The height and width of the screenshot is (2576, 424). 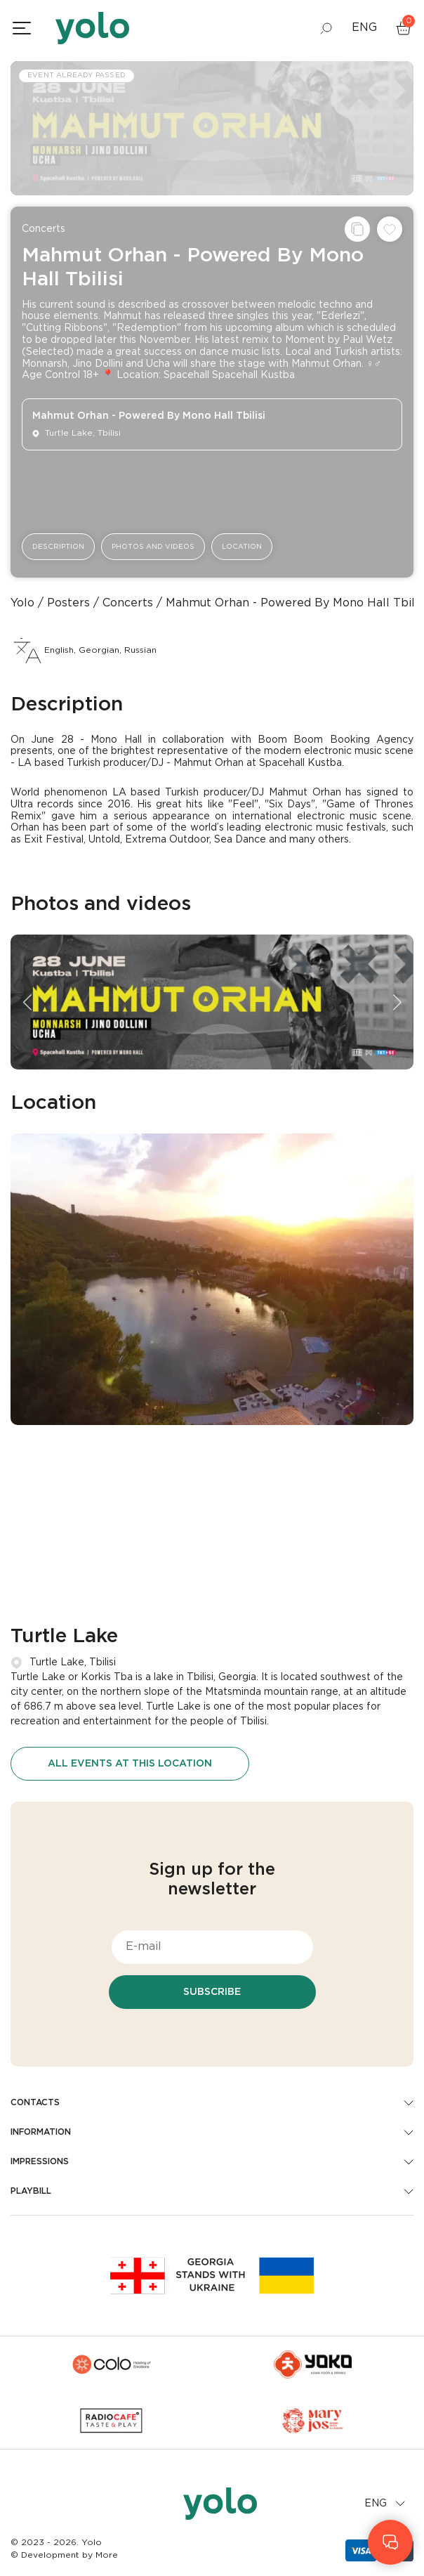 What do you see at coordinates (130, 1763) in the screenshot?
I see `All events at this location` at bounding box center [130, 1763].